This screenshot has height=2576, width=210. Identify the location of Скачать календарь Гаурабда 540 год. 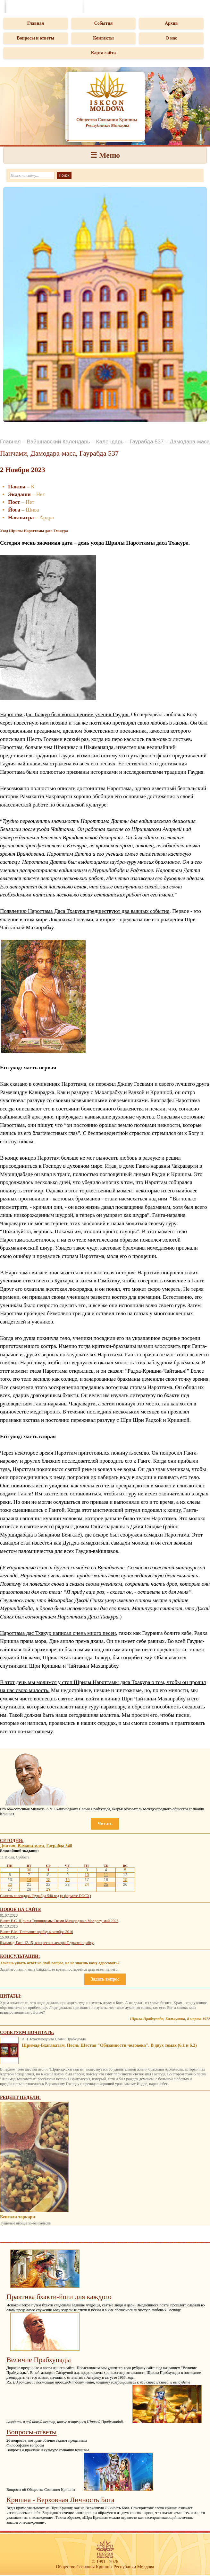
(29, 1896).